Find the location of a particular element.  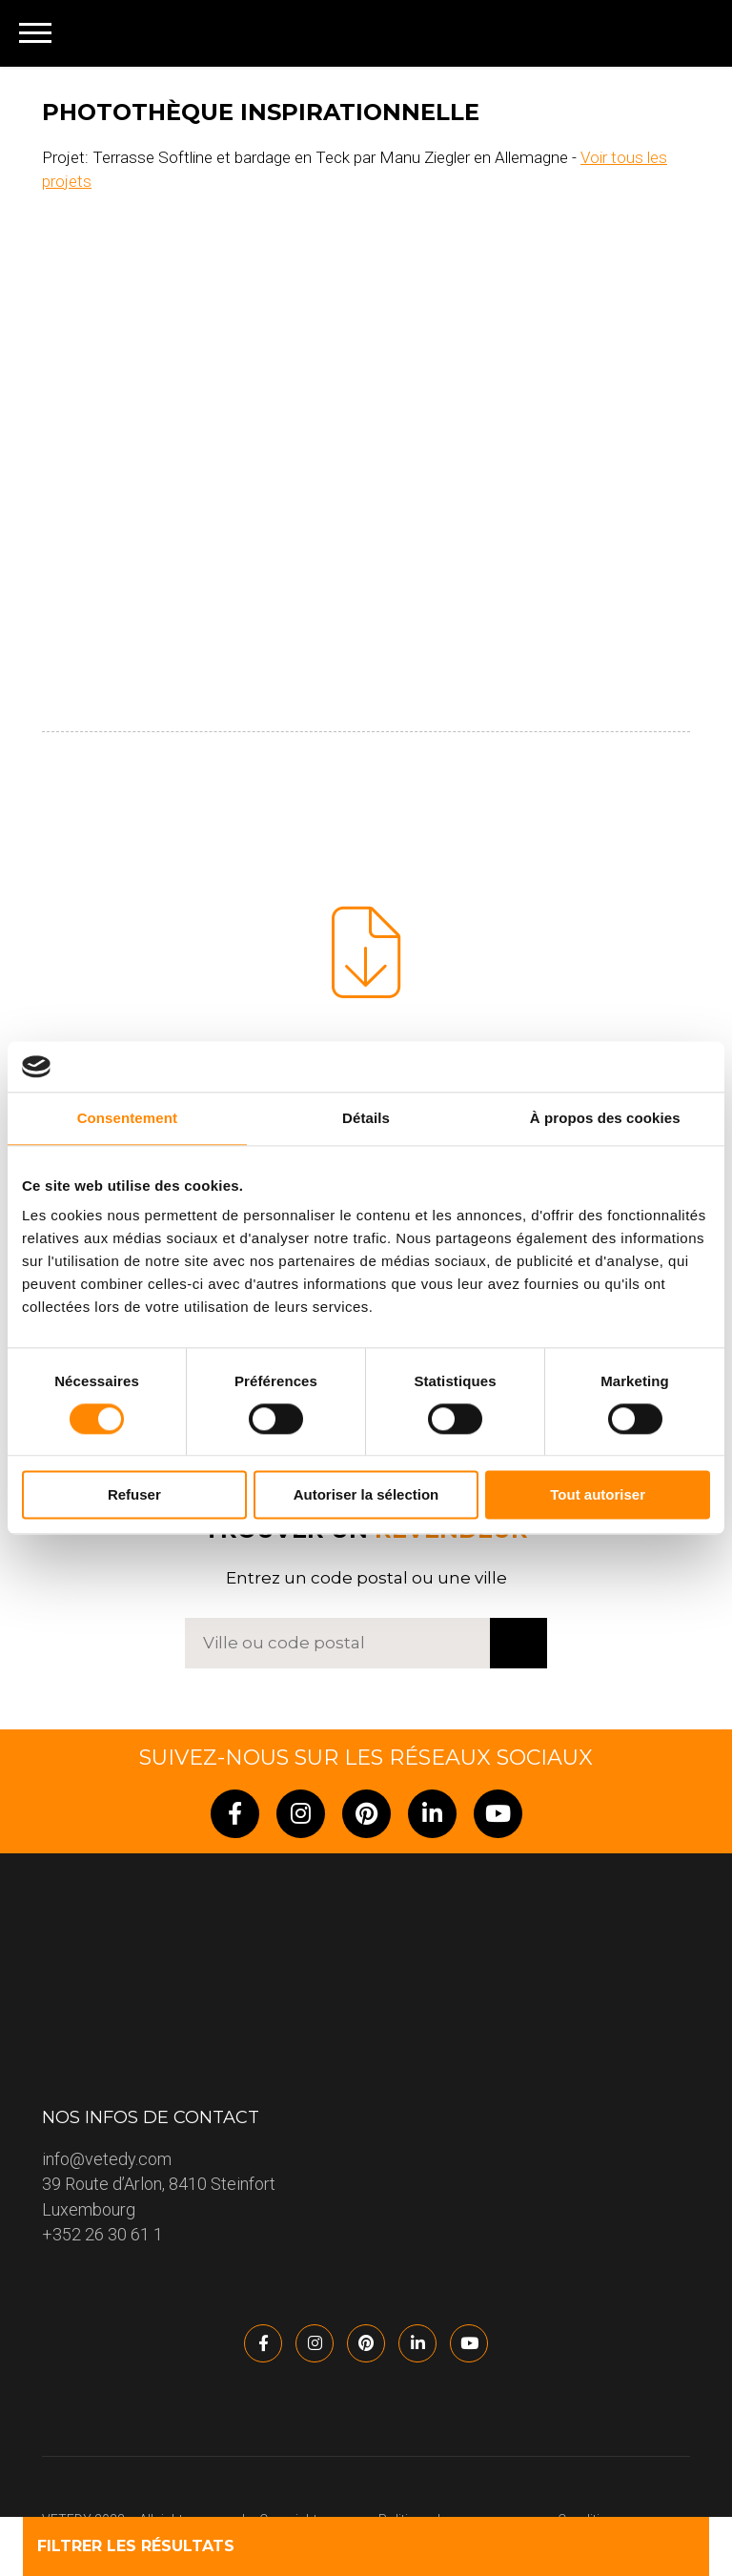

Autoriser la sélection is located at coordinates (366, 1495).